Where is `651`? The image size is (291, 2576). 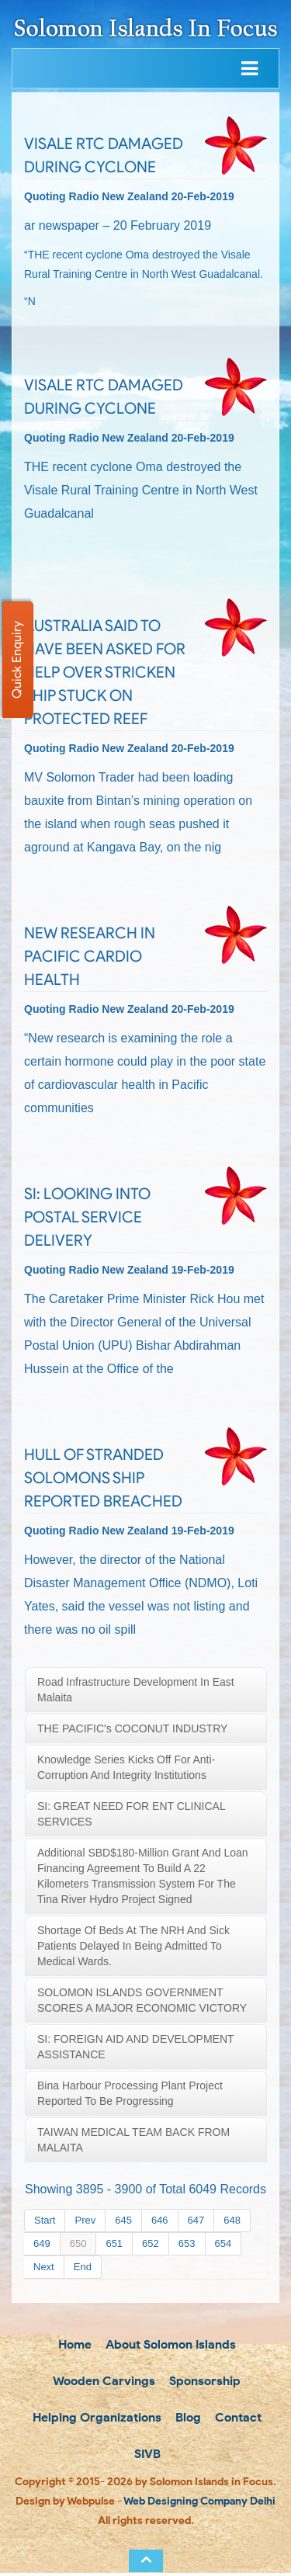 651 is located at coordinates (114, 2243).